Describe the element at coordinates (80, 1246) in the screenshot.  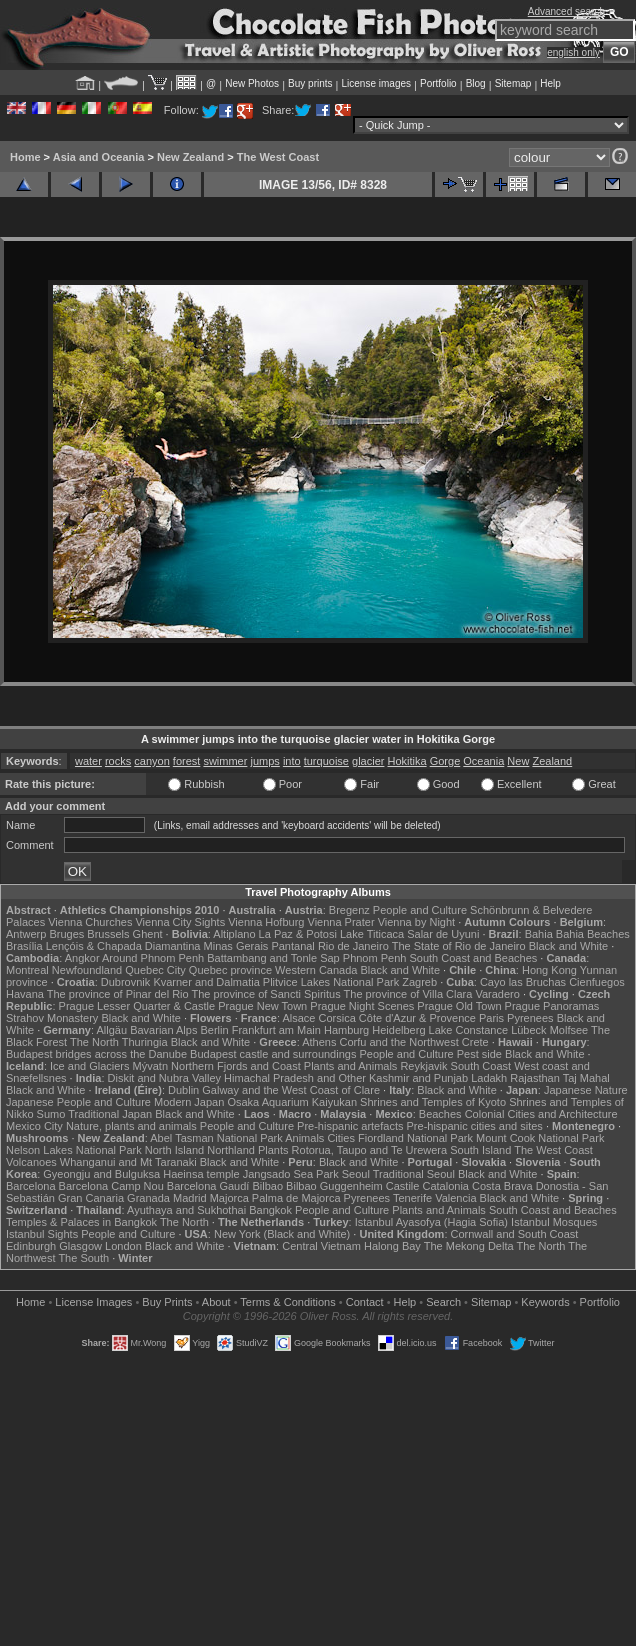
I see `Glasgow` at that location.